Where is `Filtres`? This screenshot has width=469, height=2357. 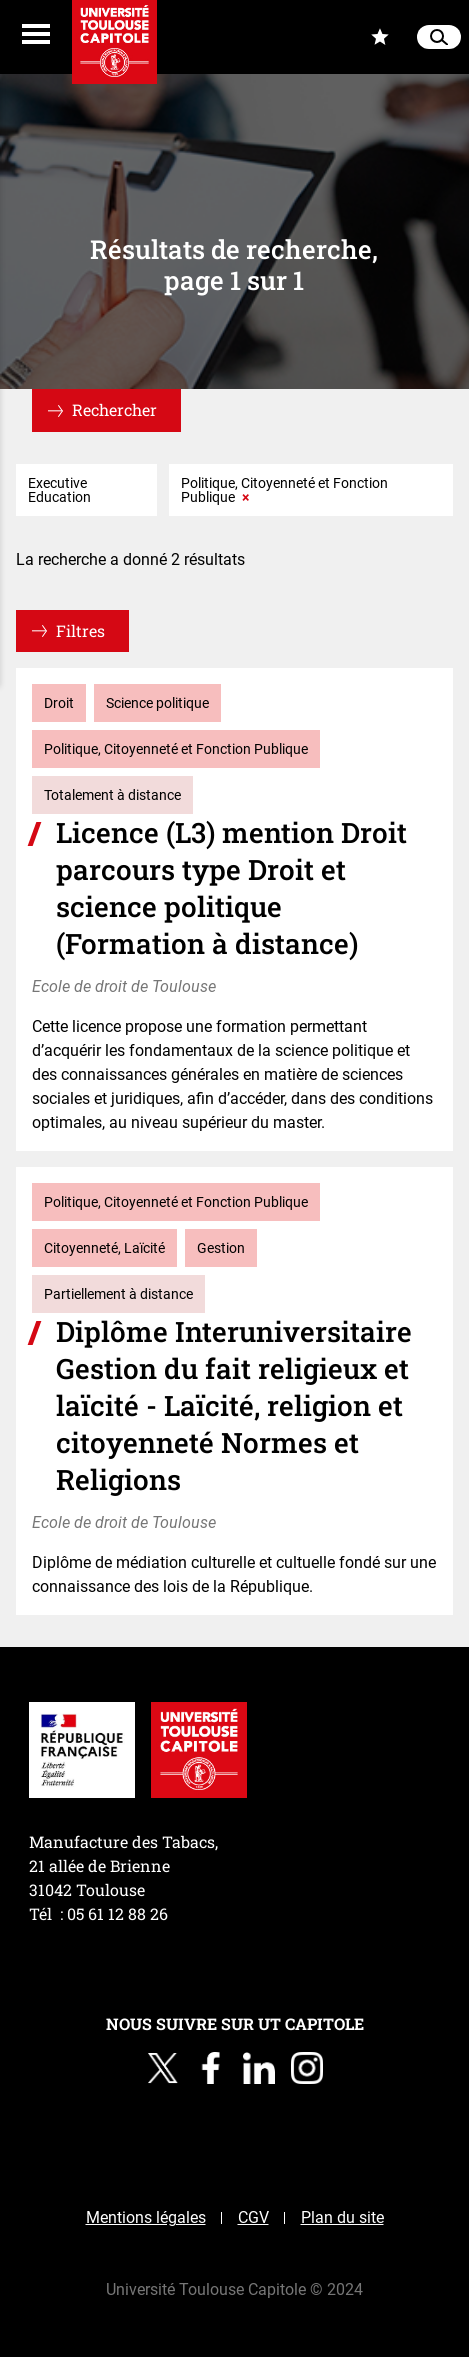 Filtres is located at coordinates (80, 630).